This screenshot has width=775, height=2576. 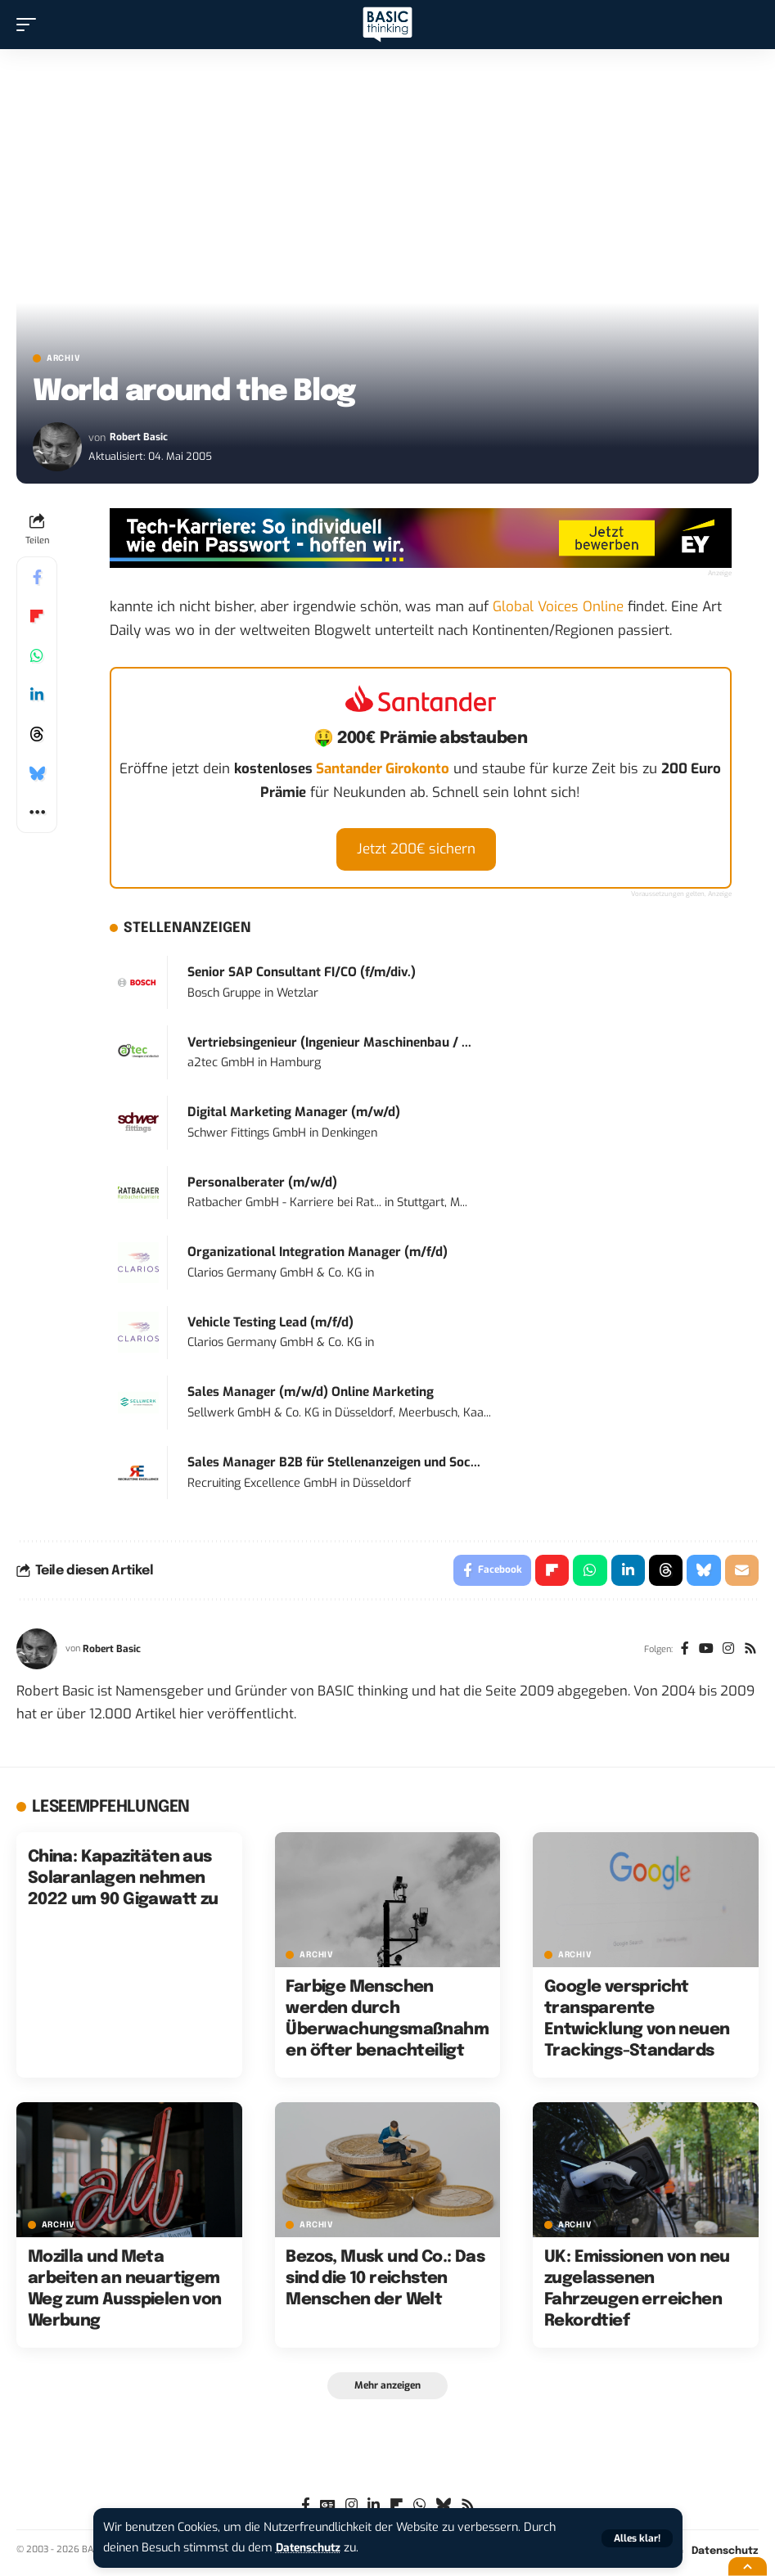 I want to click on [Share on Flipboard], so click(x=36, y=616).